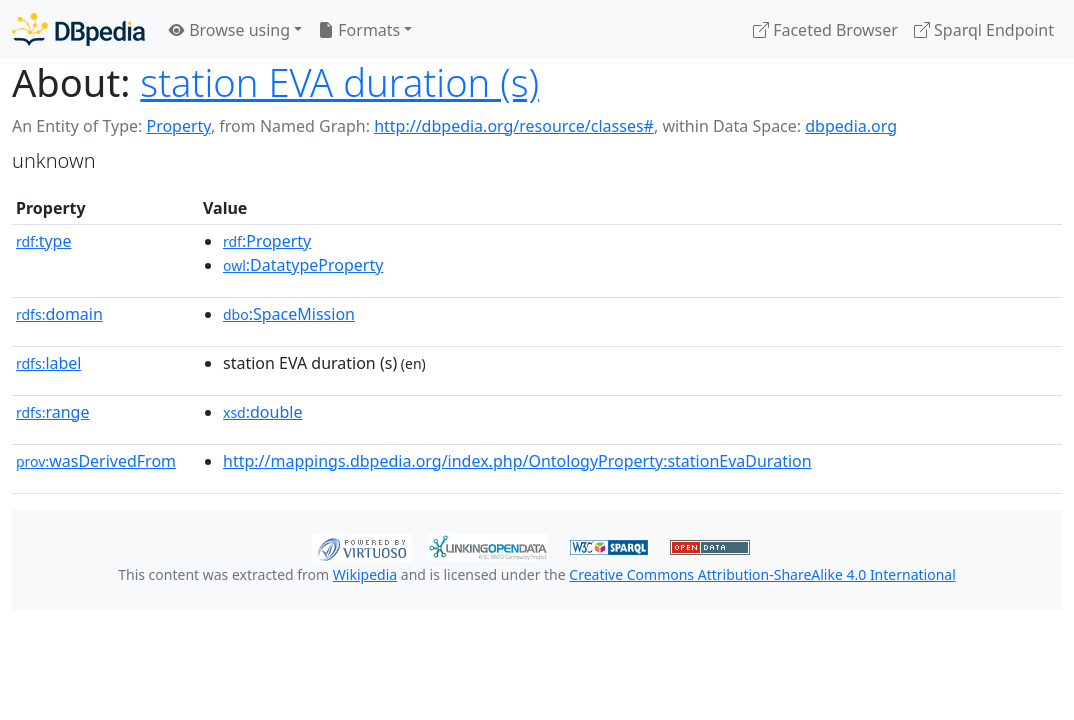 The width and height of the screenshot is (1074, 720). I want to click on Wikipedia, so click(365, 574).